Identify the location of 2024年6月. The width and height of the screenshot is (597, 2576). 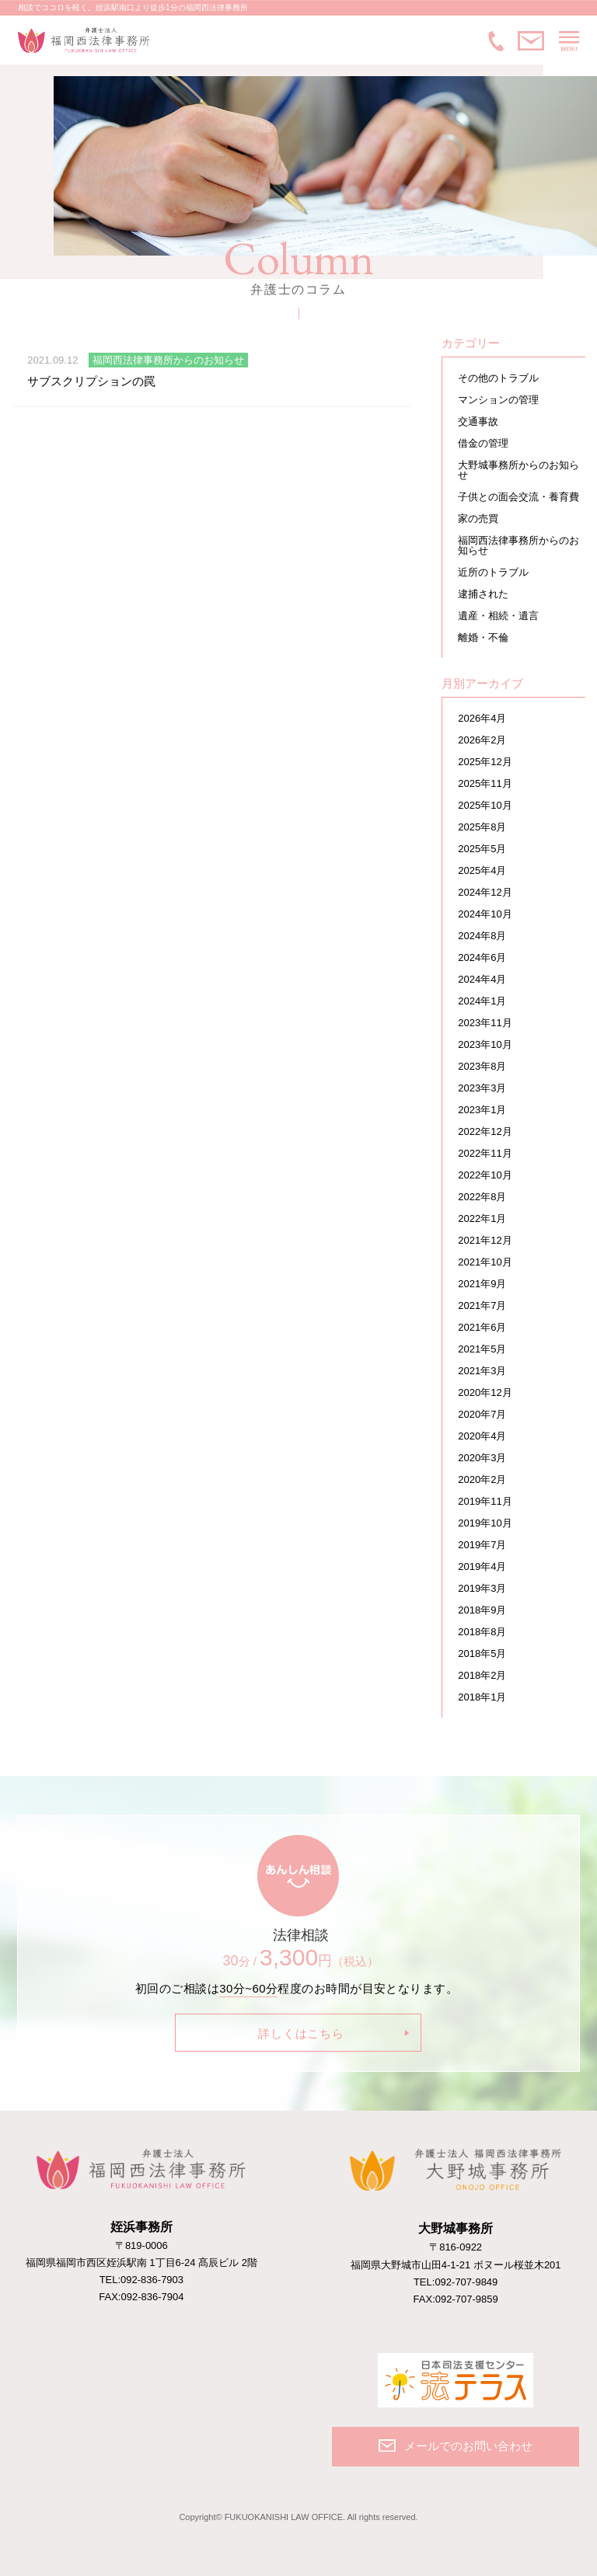
(482, 957).